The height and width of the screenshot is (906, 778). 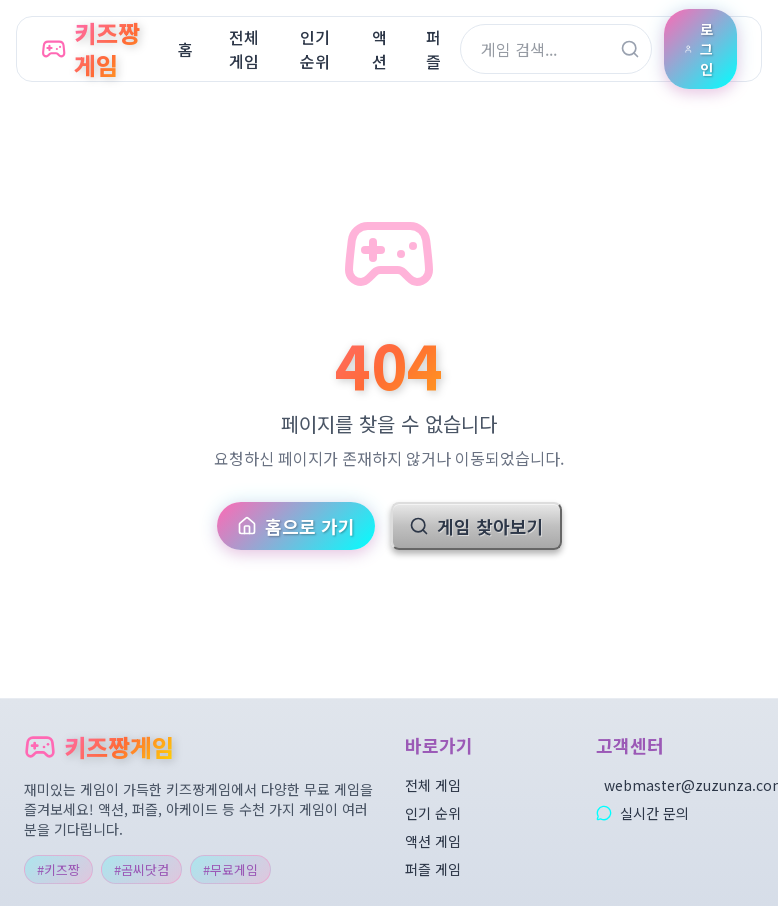 What do you see at coordinates (433, 813) in the screenshot?
I see `인기 순위` at bounding box center [433, 813].